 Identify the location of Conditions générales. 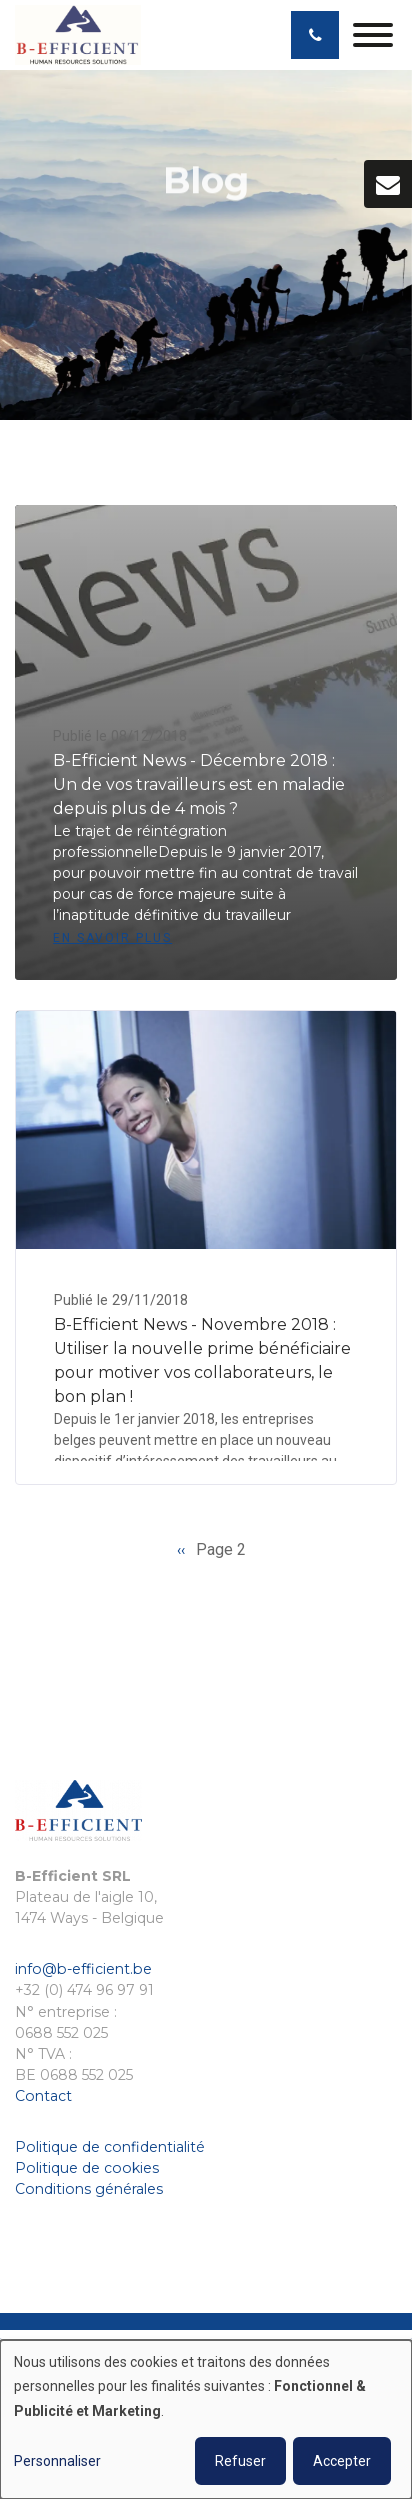
(89, 2189).